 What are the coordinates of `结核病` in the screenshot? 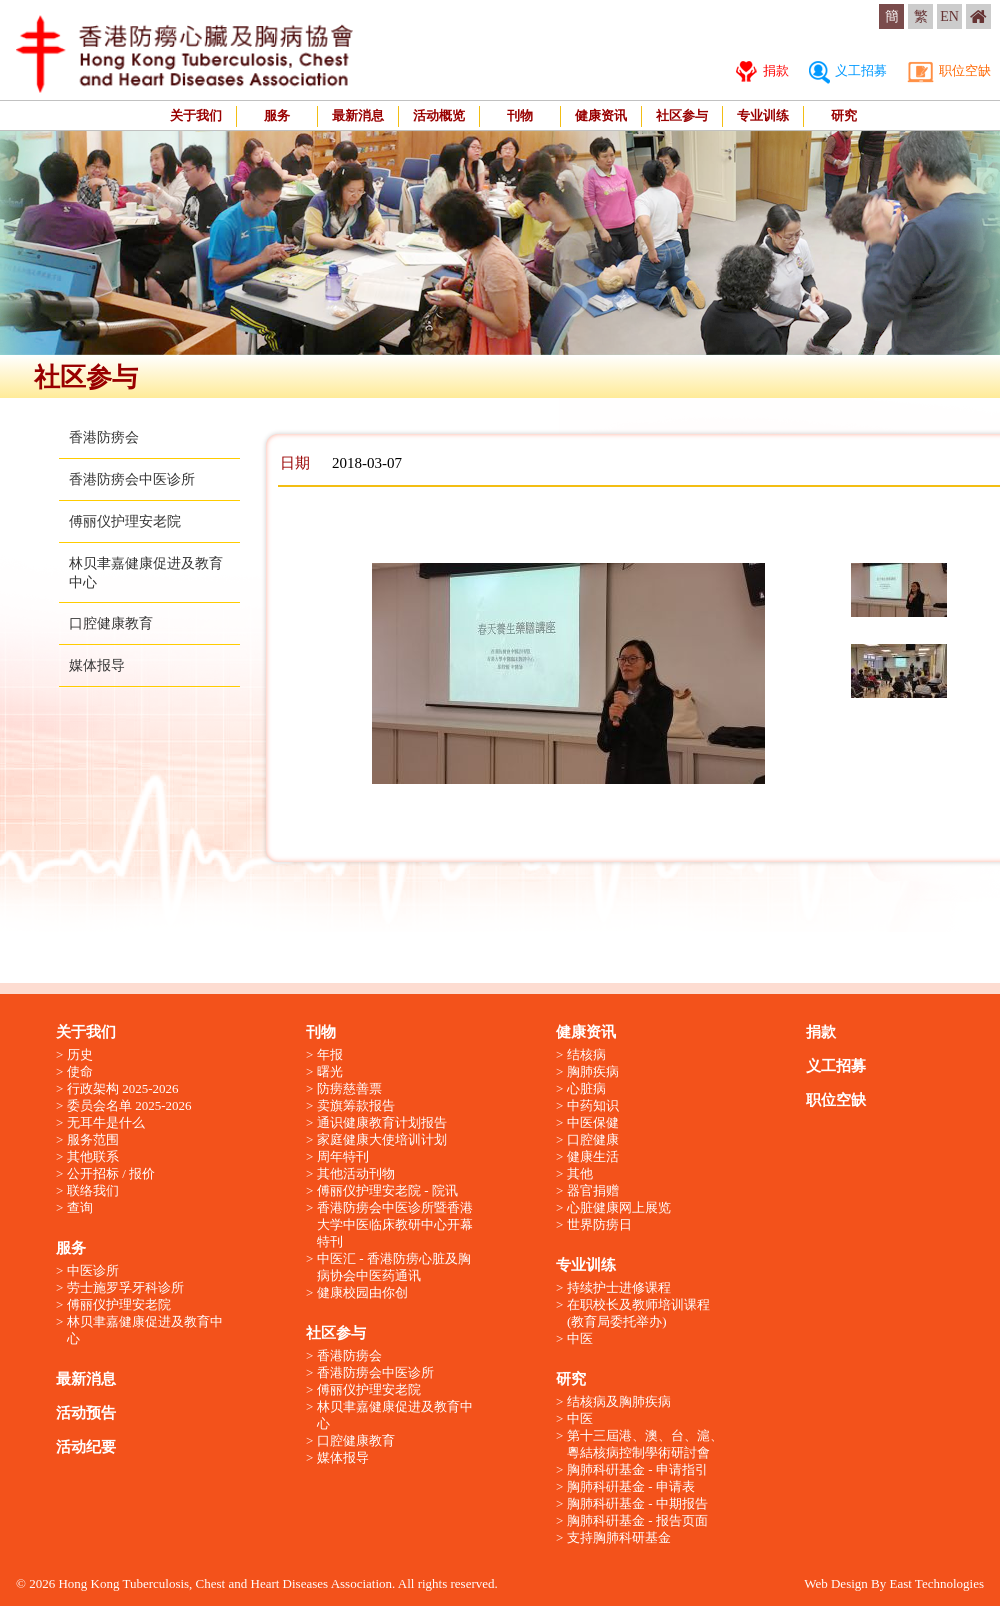 It's located at (586, 1054).